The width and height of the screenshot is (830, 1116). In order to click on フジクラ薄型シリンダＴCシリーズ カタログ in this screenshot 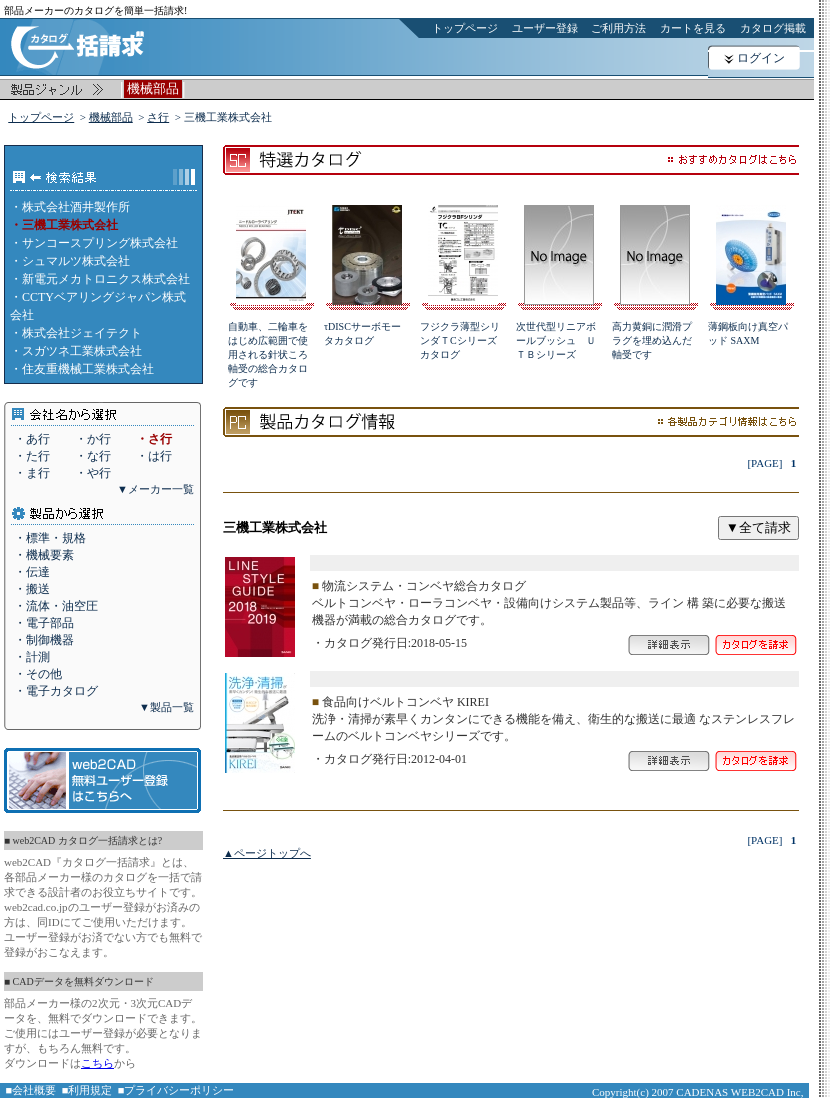, I will do `click(463, 340)`.